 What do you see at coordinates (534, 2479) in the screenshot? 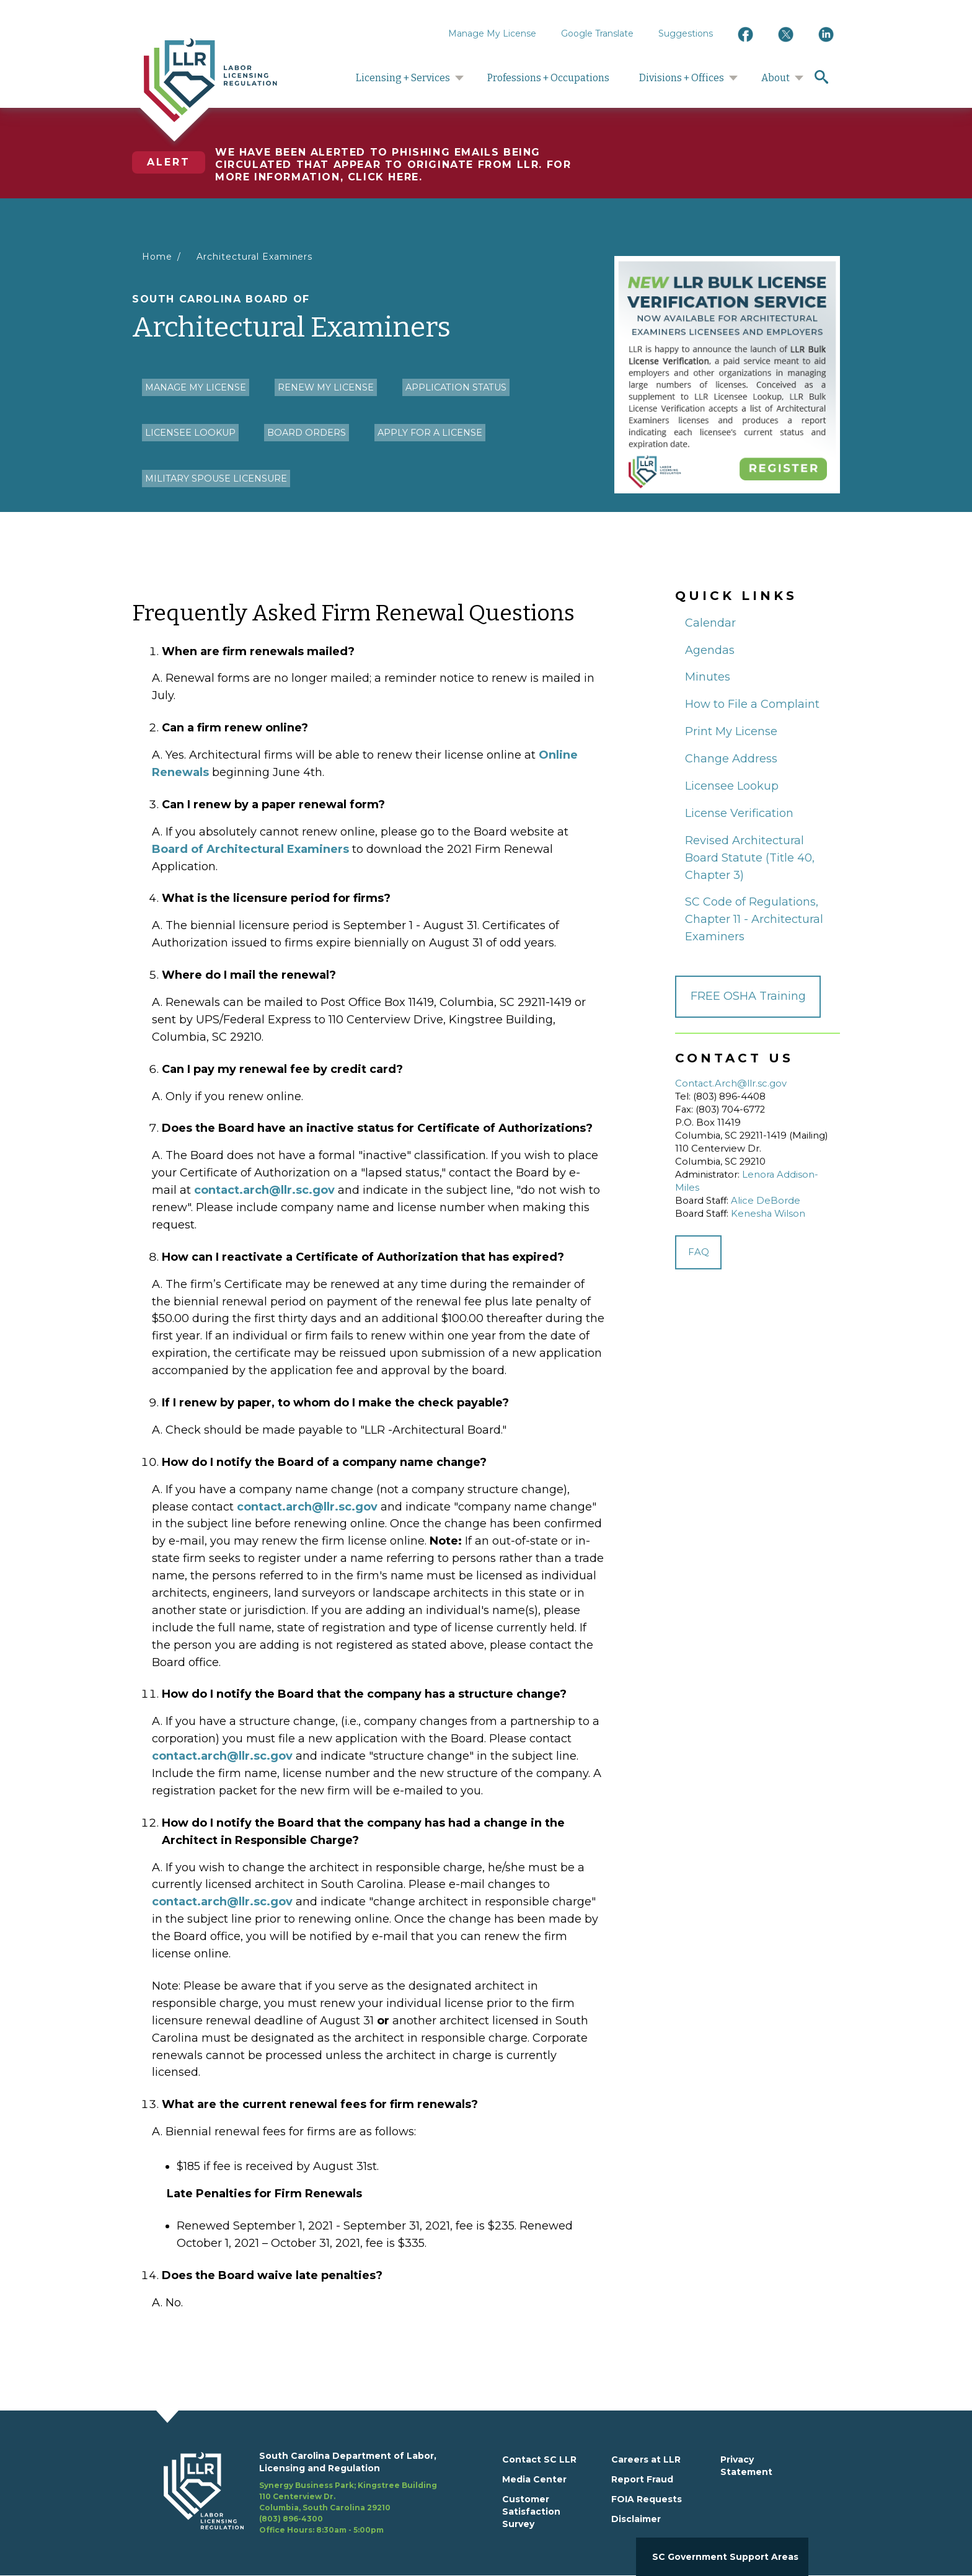
I see `Media Center` at bounding box center [534, 2479].